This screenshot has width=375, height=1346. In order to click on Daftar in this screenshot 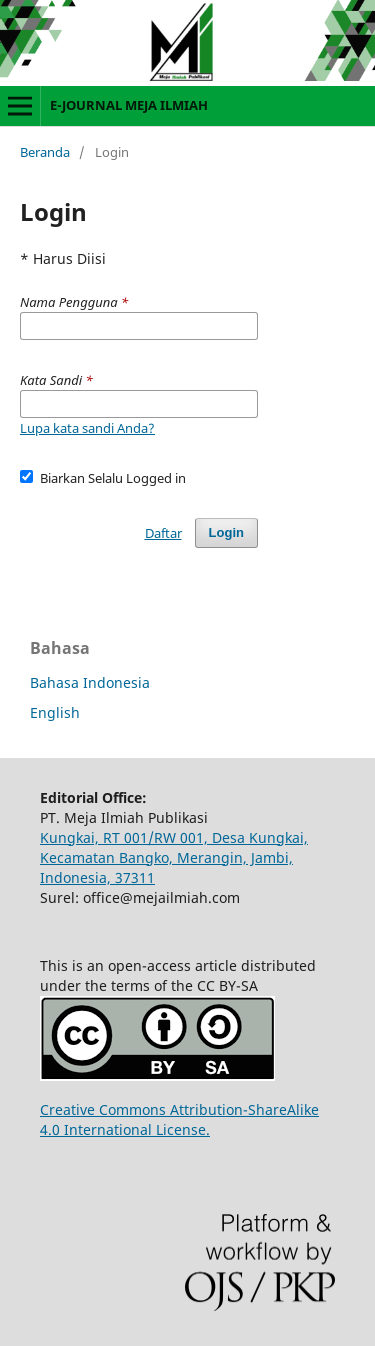, I will do `click(163, 533)`.